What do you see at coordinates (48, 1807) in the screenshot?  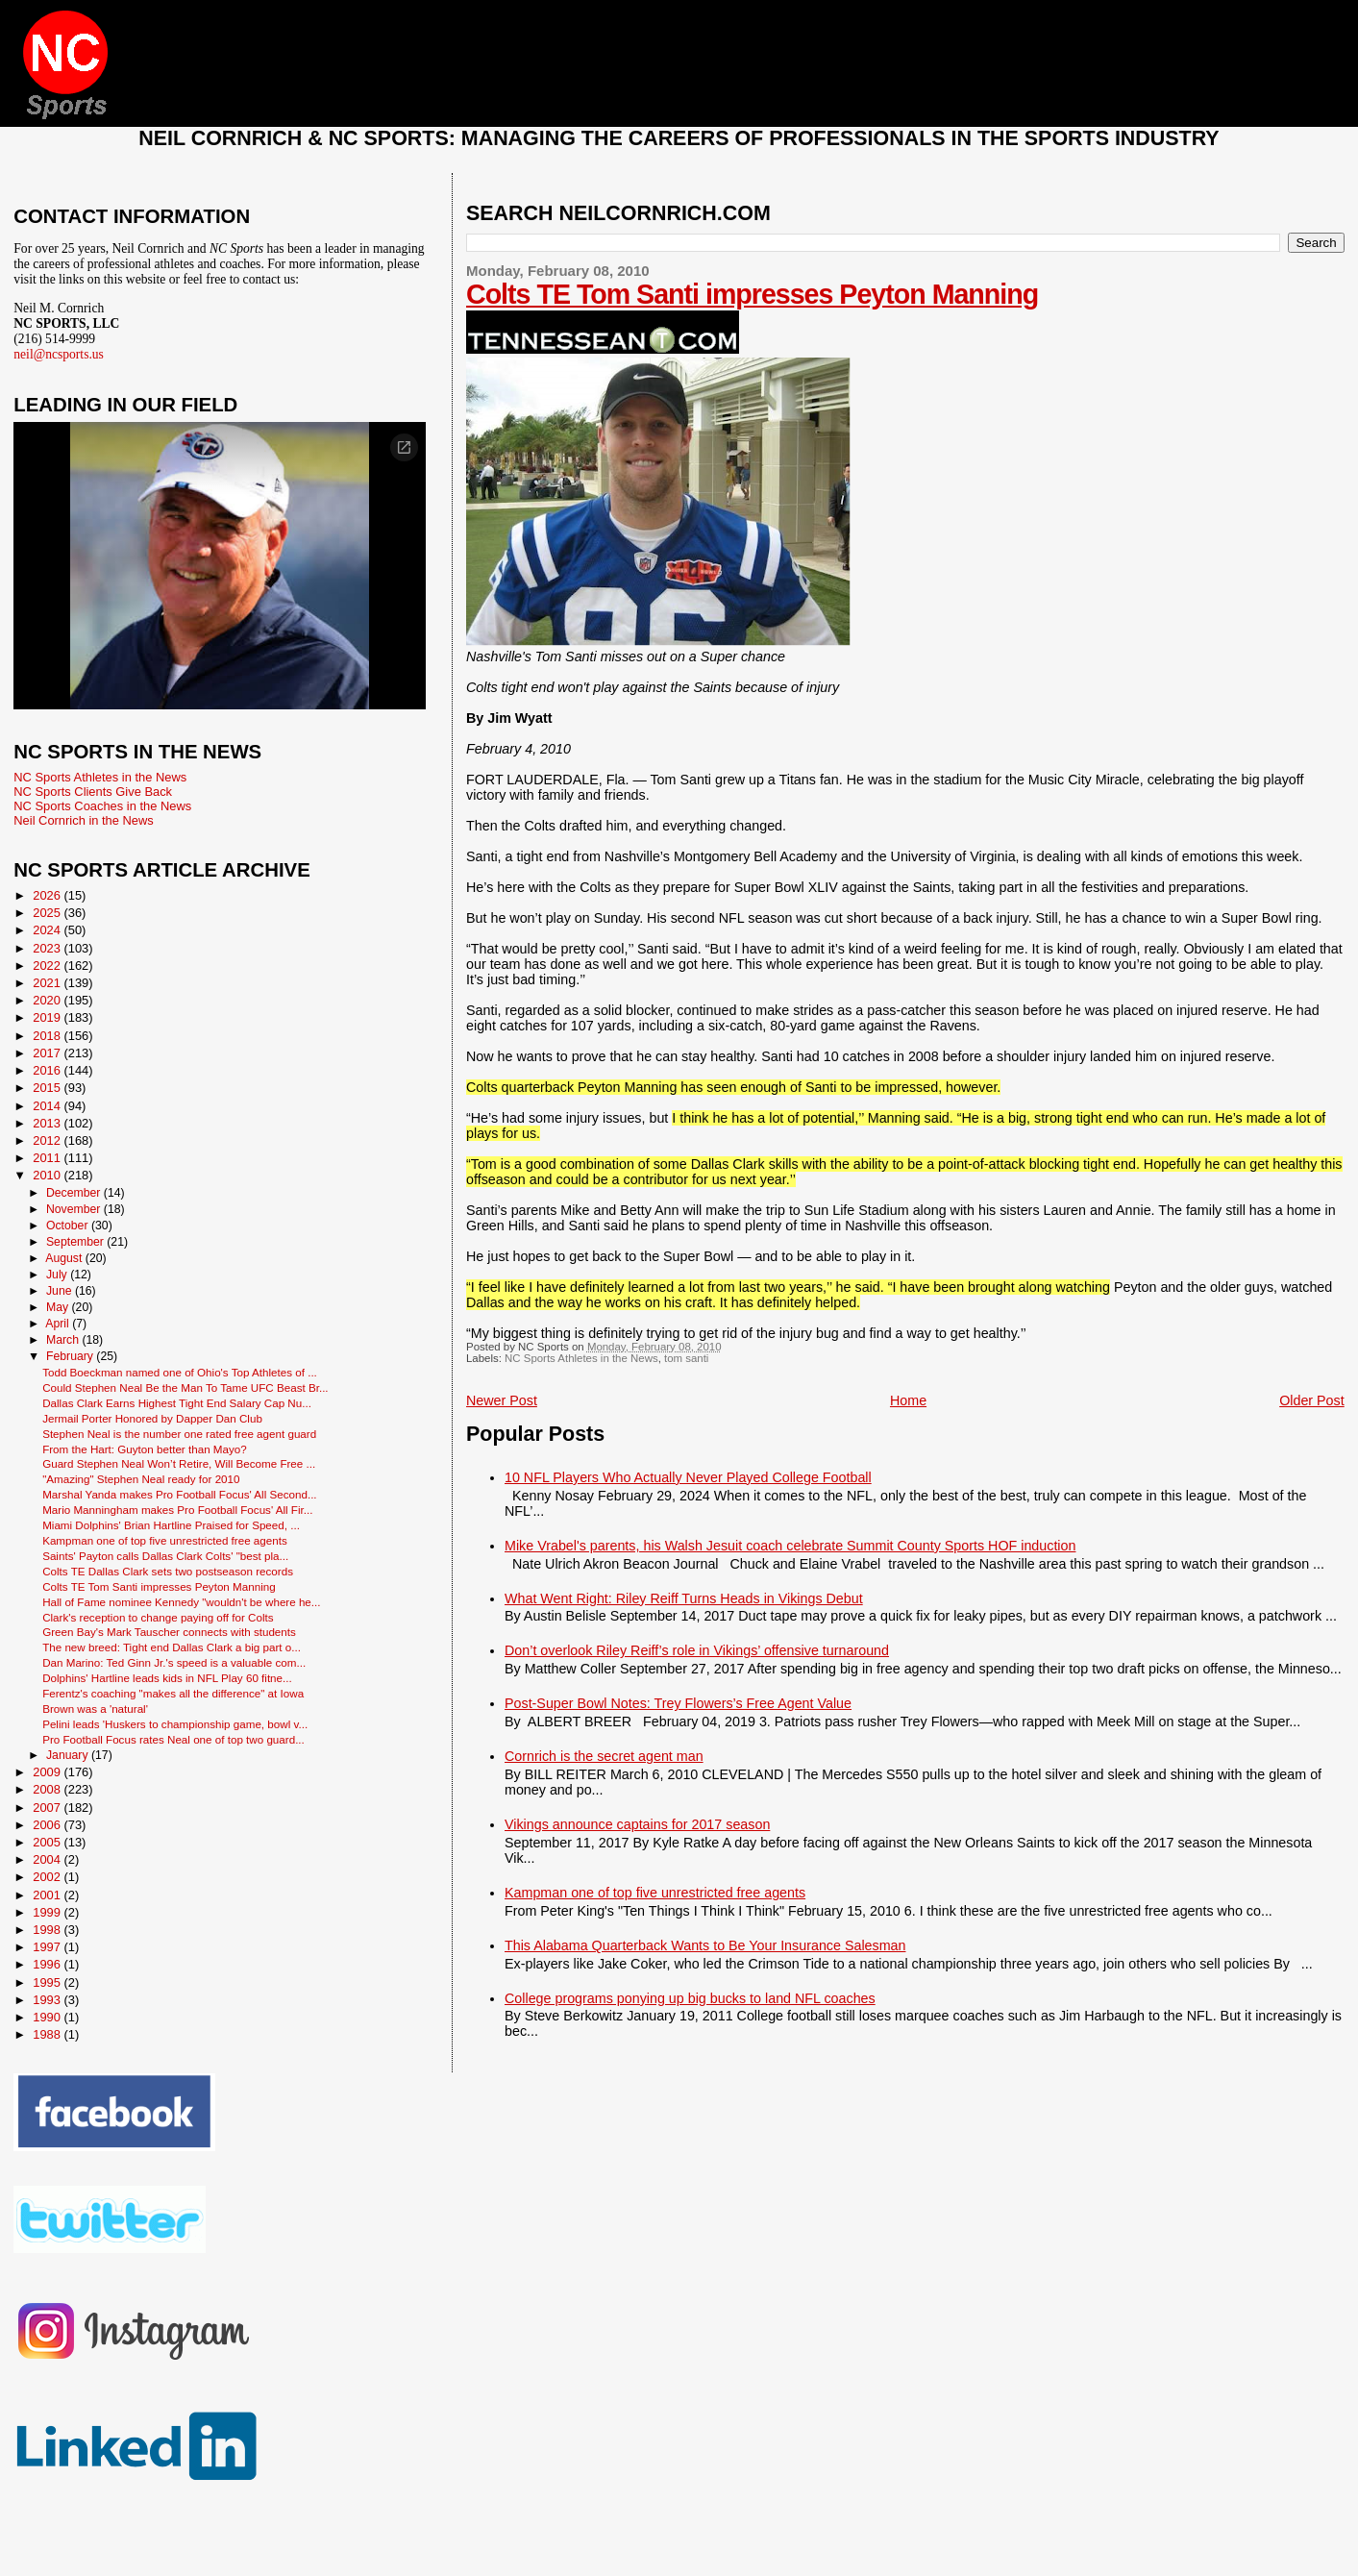 I see `2007` at bounding box center [48, 1807].